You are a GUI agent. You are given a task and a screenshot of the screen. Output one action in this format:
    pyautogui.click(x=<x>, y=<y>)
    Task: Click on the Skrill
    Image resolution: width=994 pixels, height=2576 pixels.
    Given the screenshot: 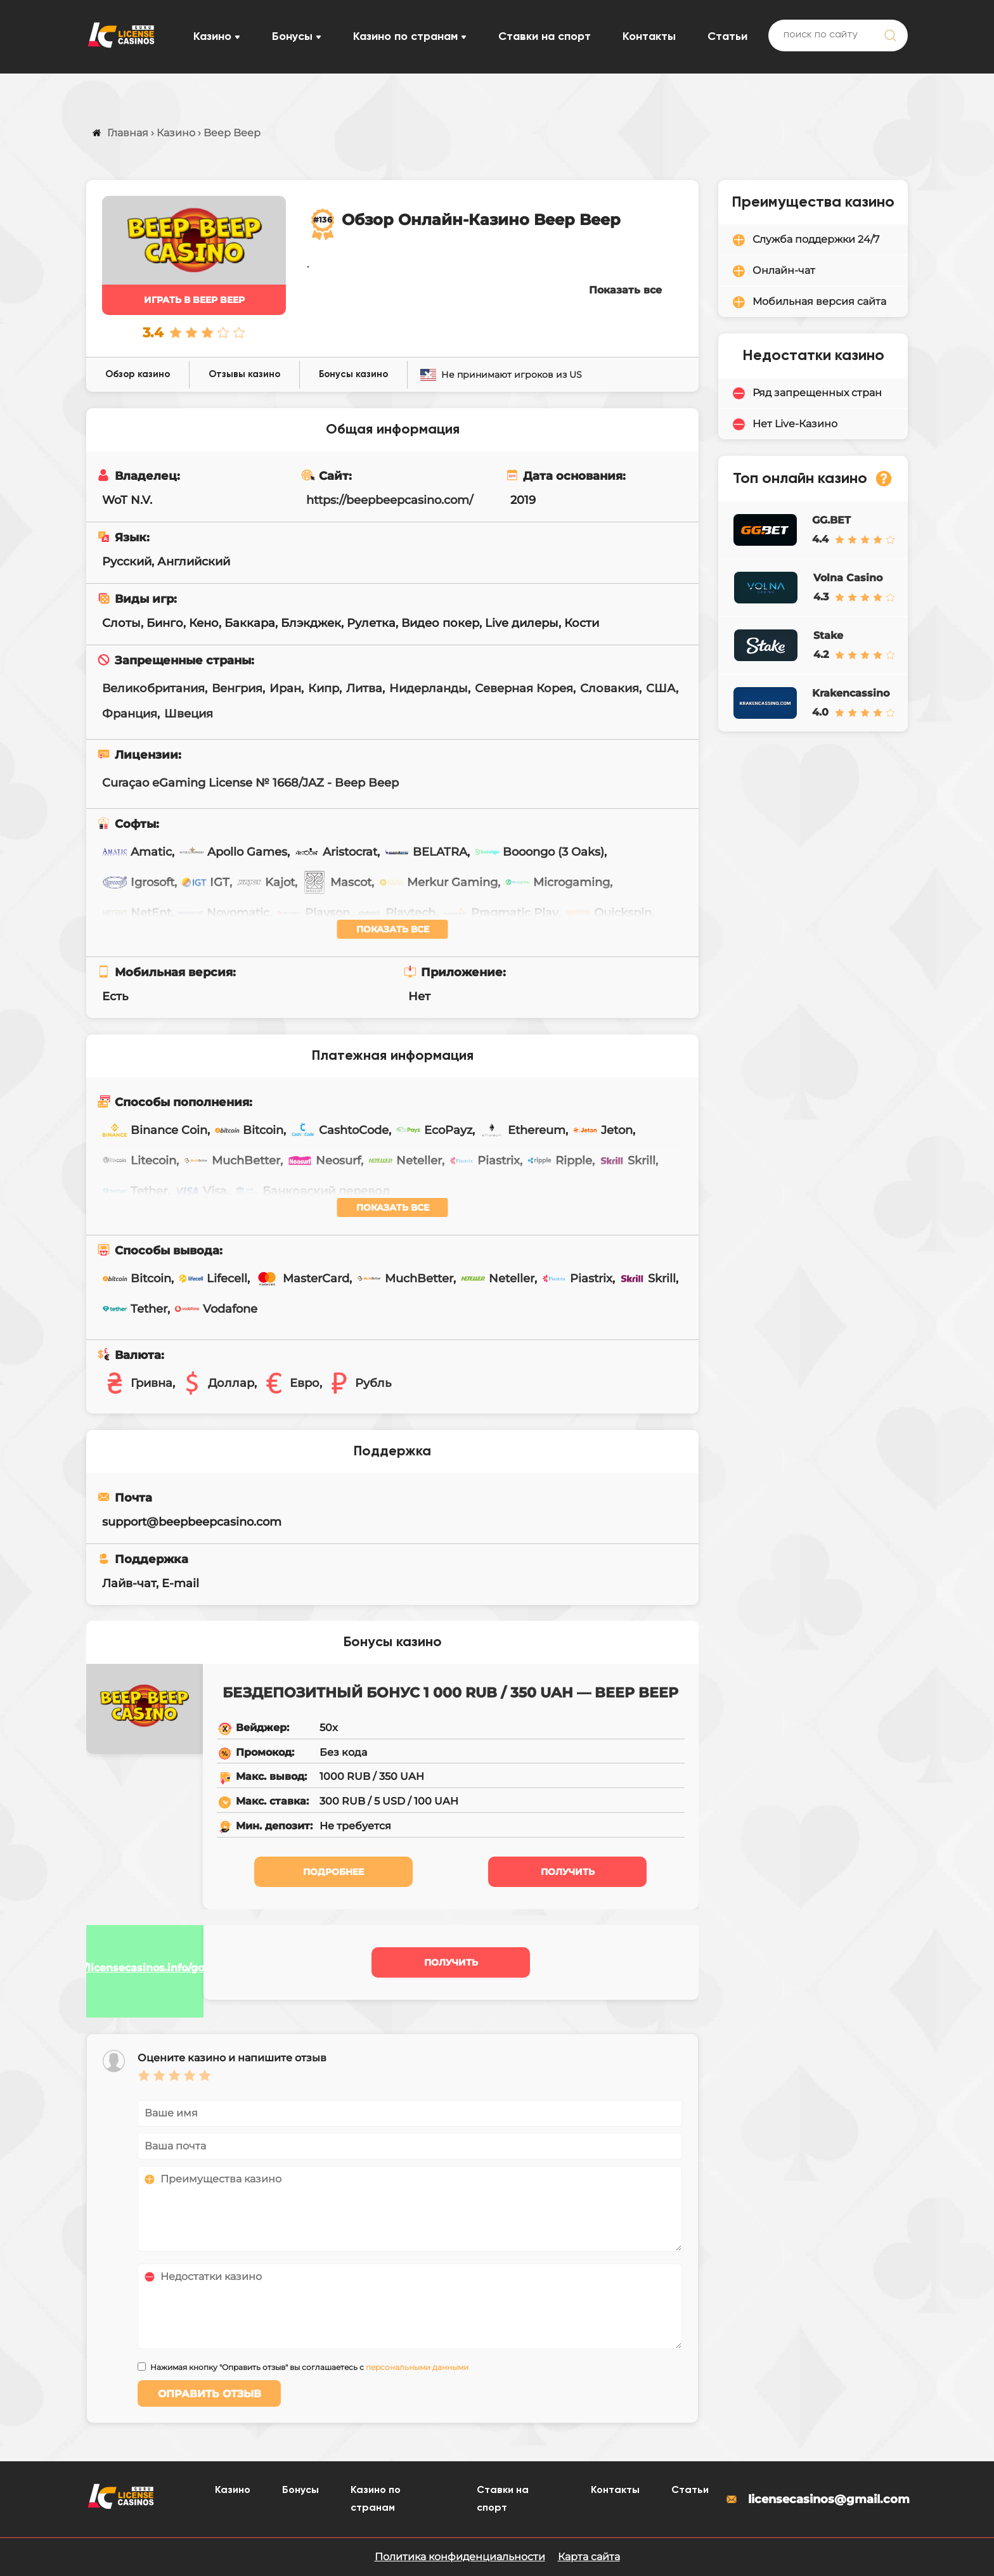 What is the action you would take?
    pyautogui.click(x=627, y=1160)
    